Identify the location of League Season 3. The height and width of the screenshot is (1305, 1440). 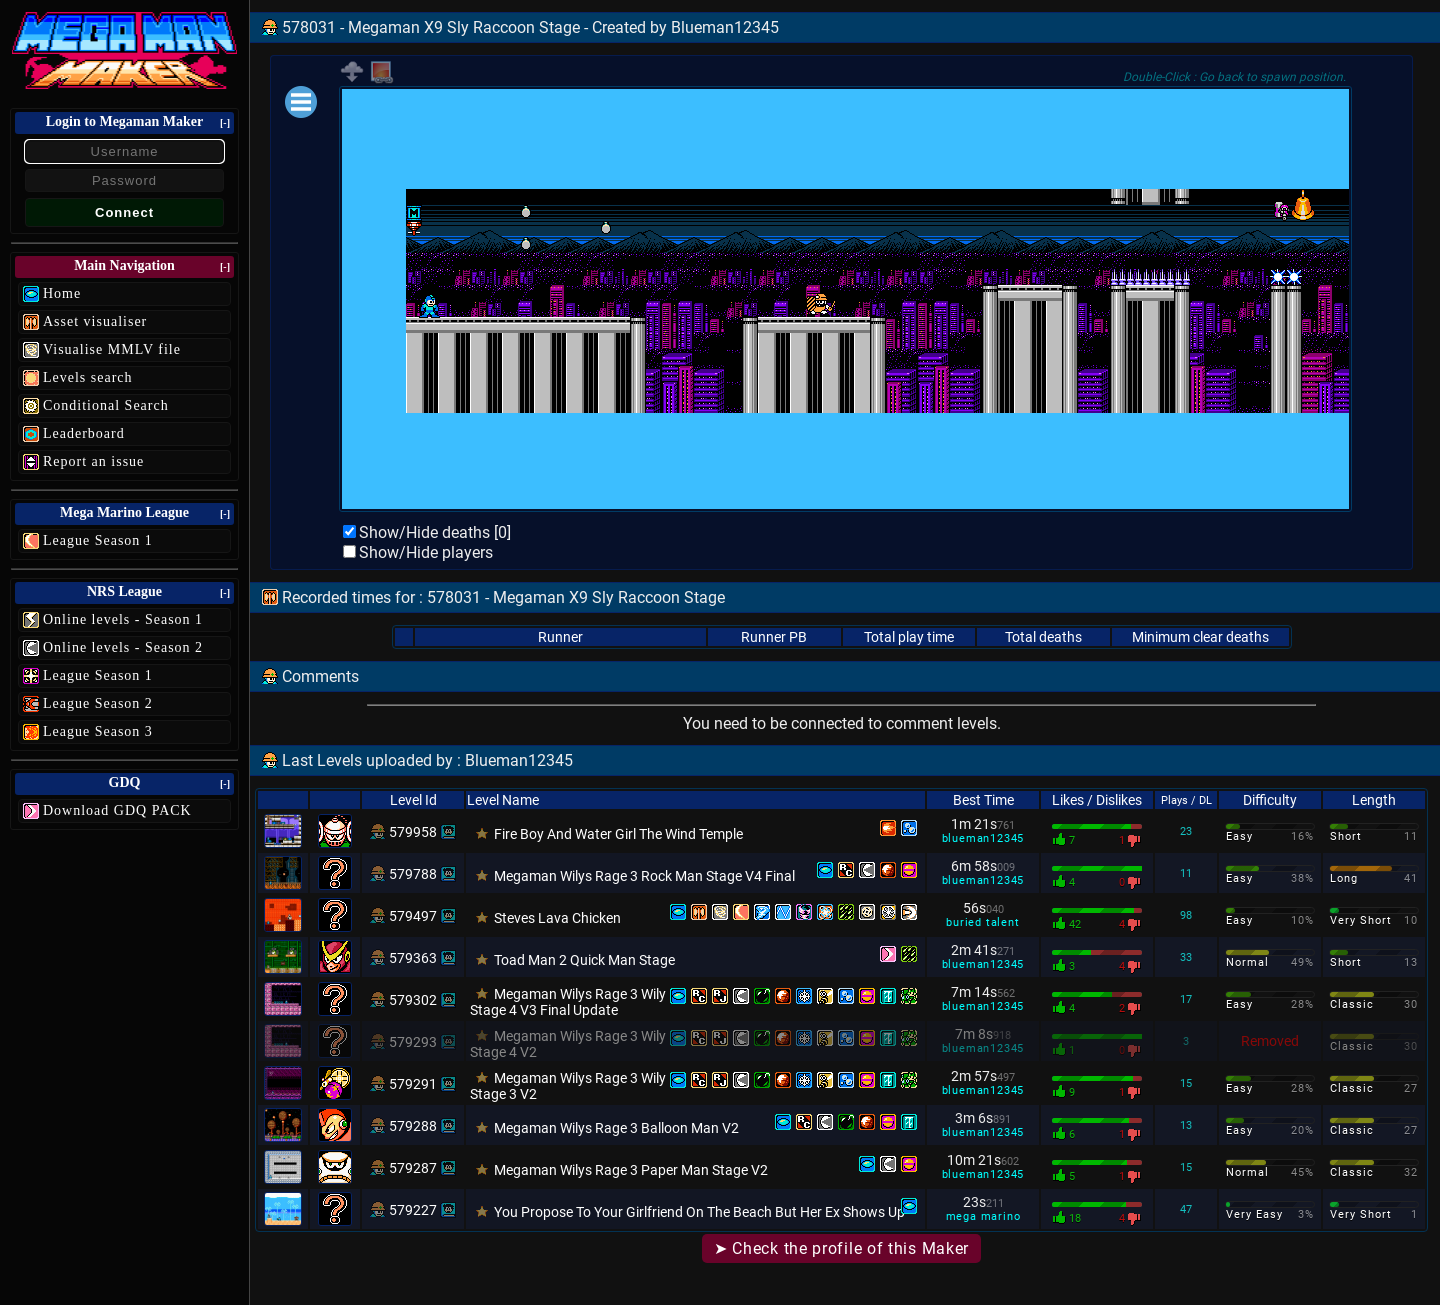
(98, 731).